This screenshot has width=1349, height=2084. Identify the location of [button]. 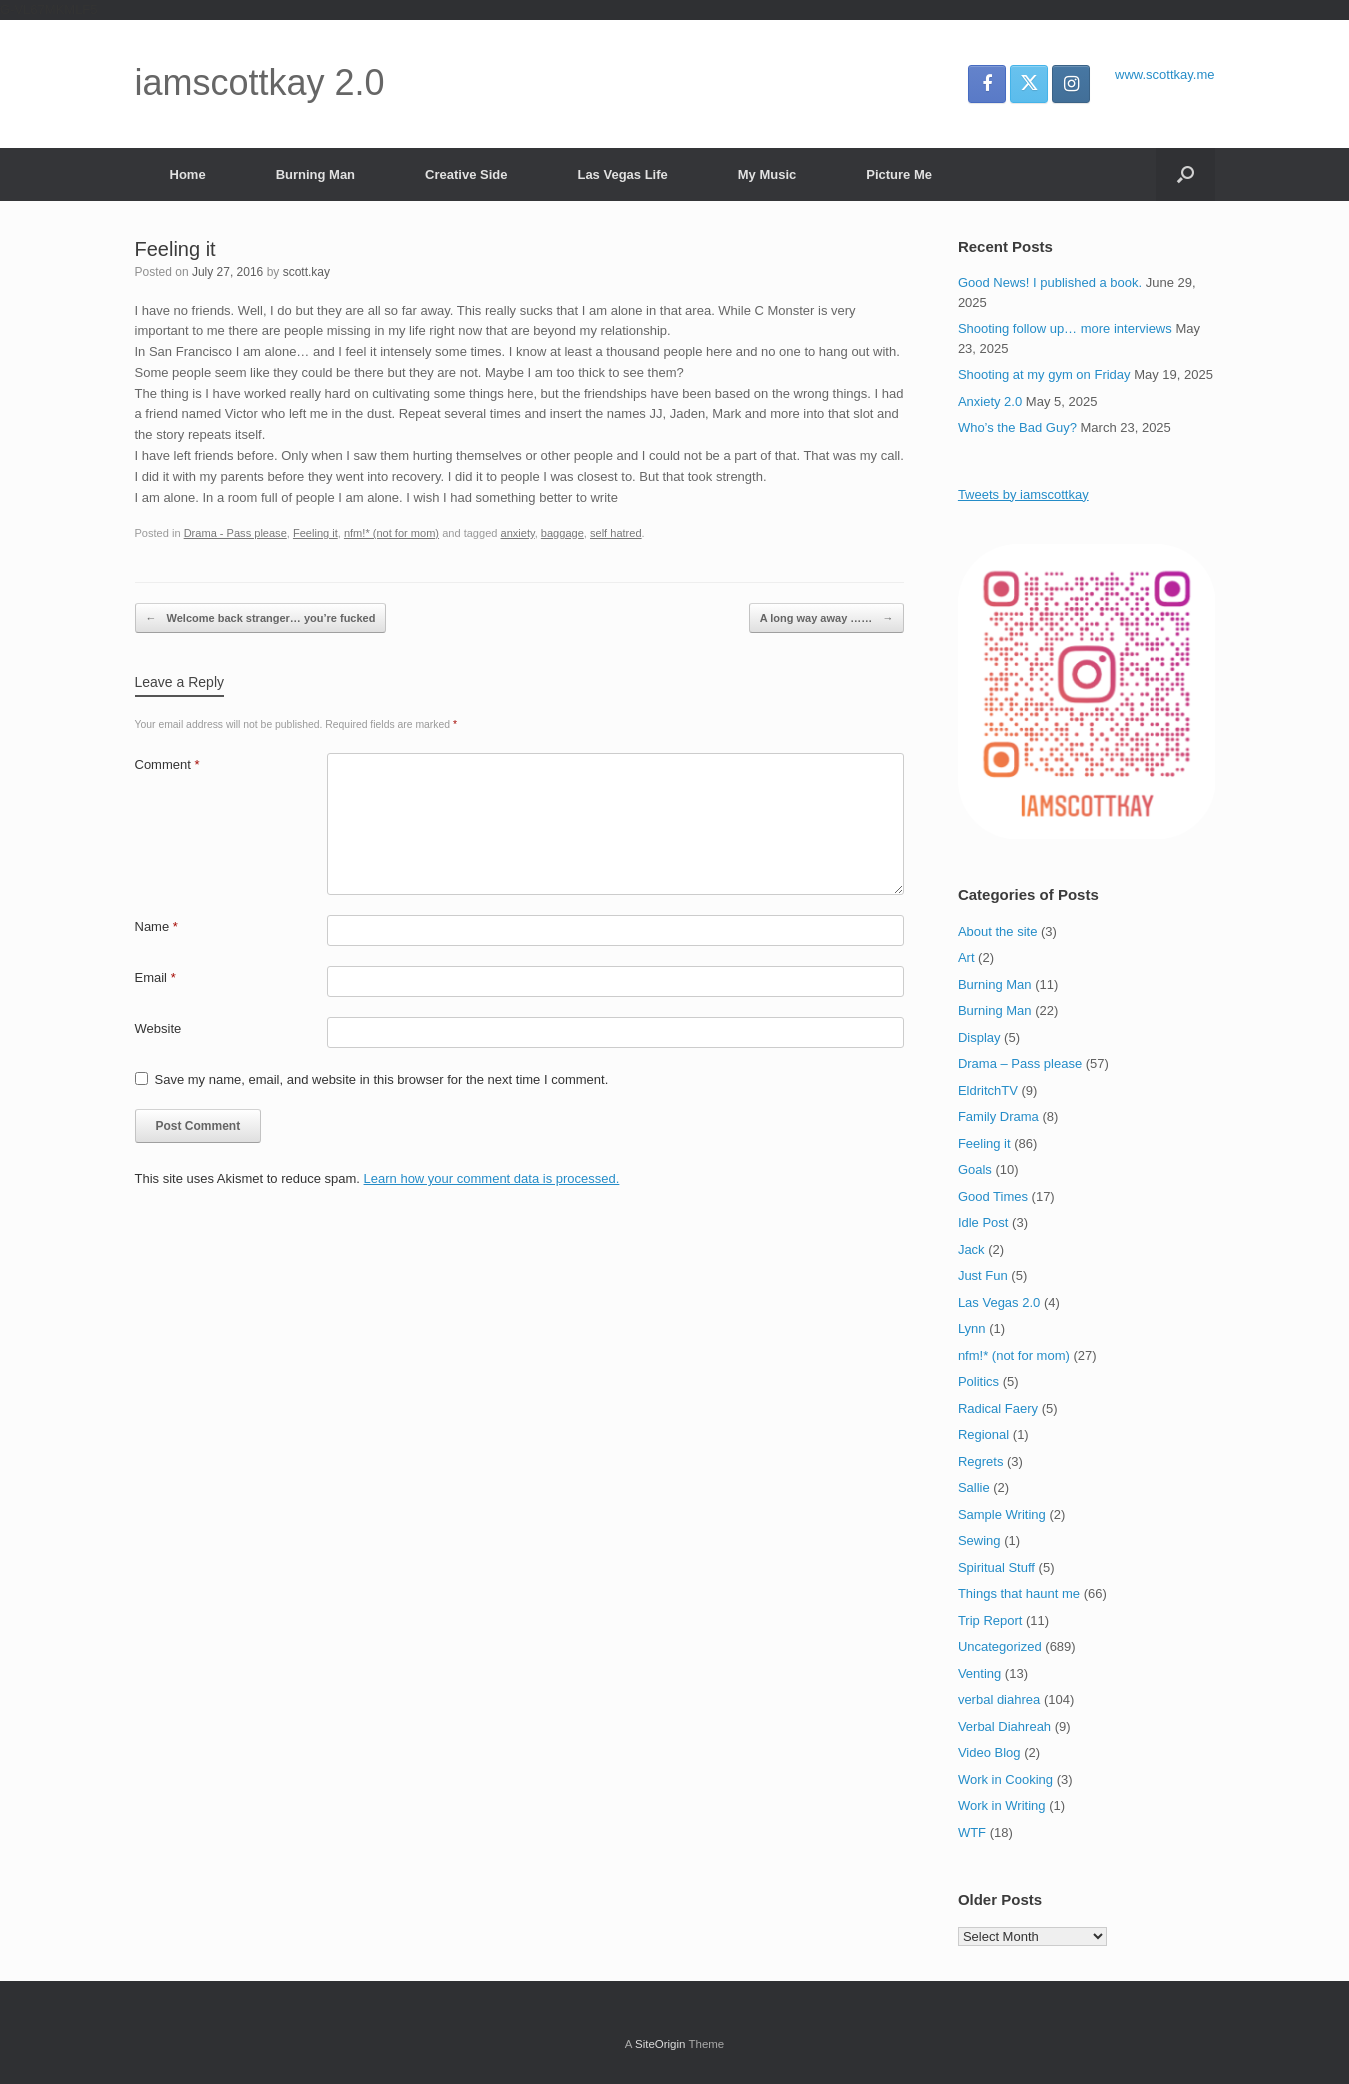
(1185, 174).